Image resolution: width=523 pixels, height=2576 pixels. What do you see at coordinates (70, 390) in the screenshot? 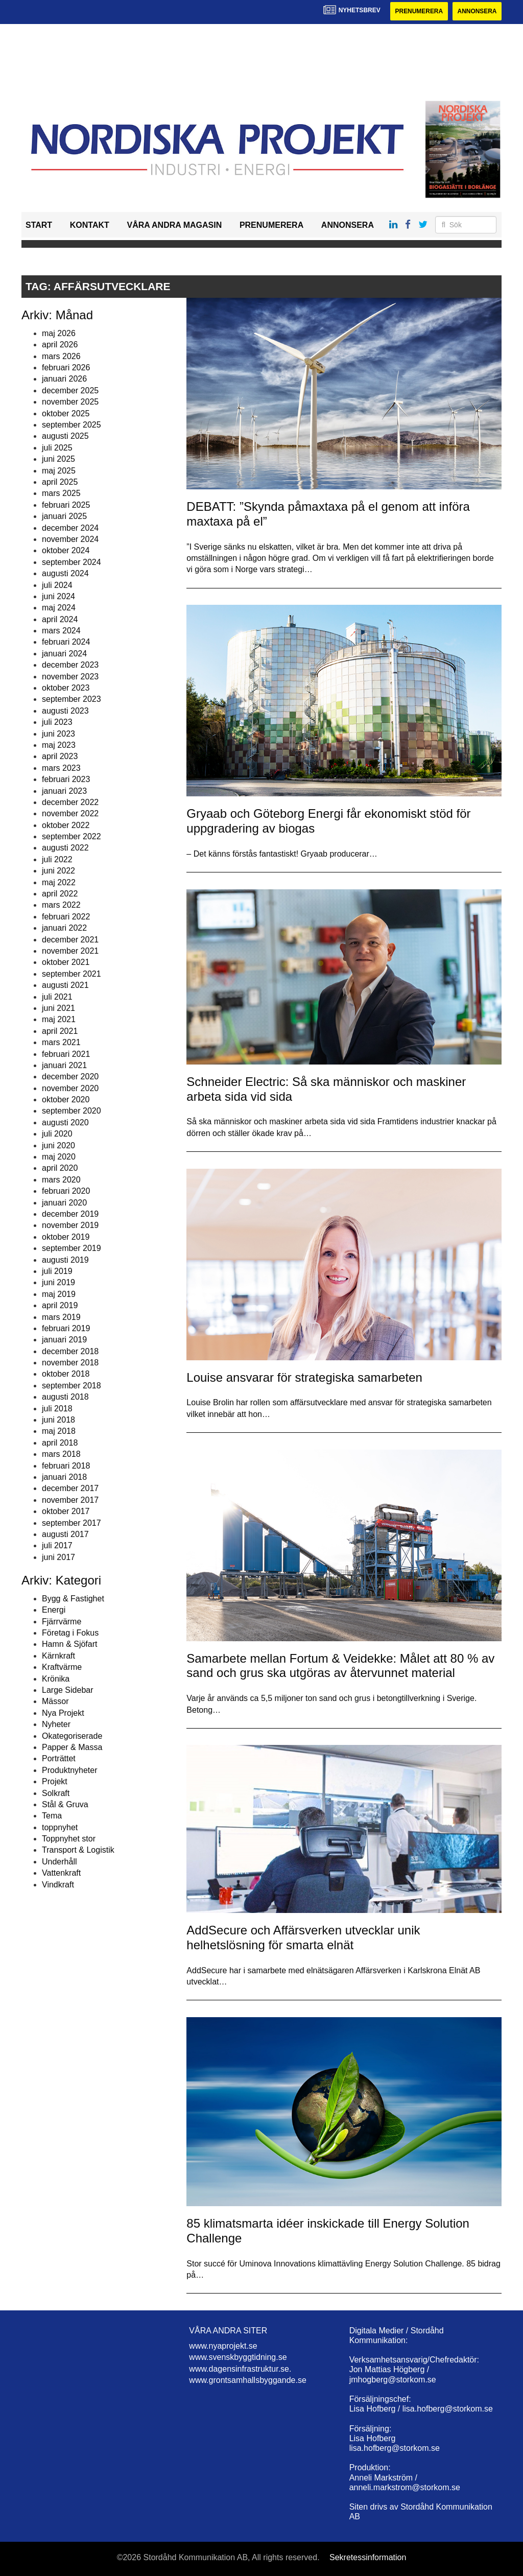
I see `december 2025` at bounding box center [70, 390].